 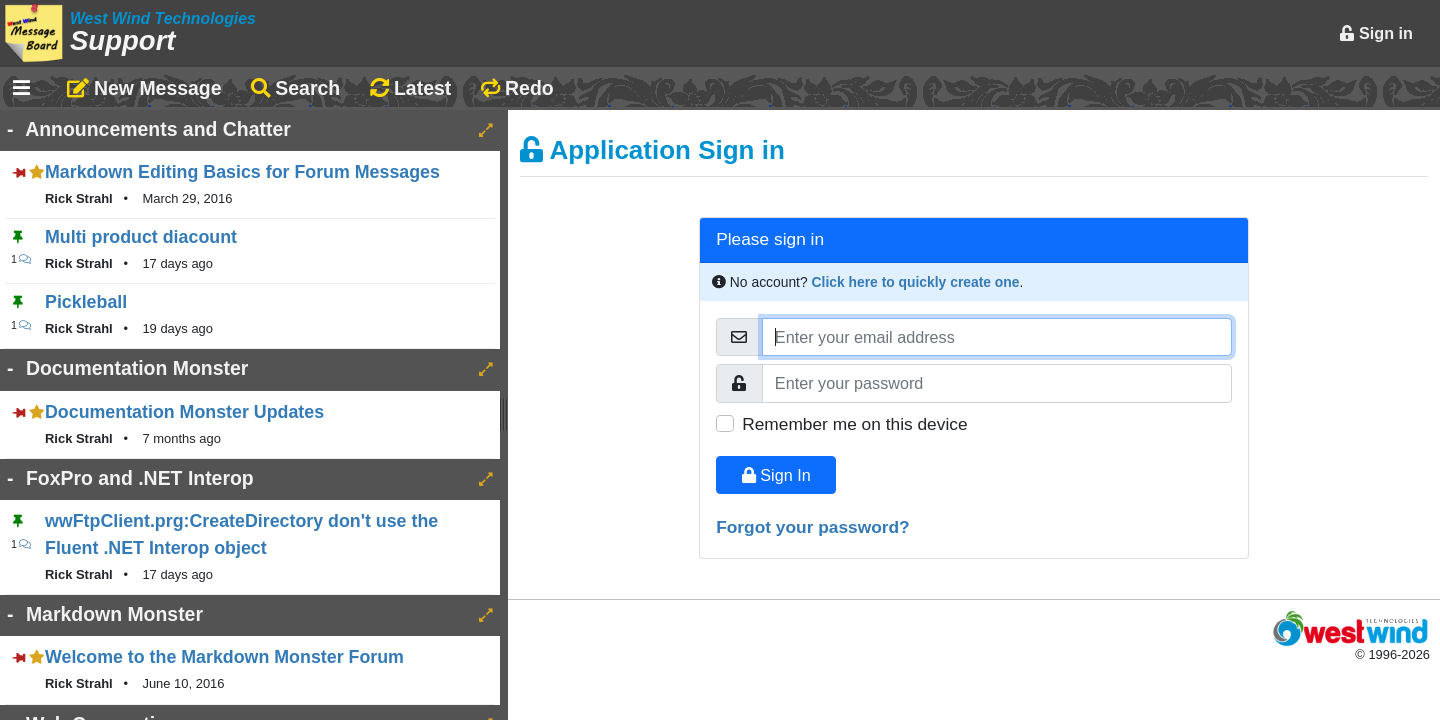 What do you see at coordinates (242, 172) in the screenshot?
I see `Markdown Editing Basics for Forum Messages` at bounding box center [242, 172].